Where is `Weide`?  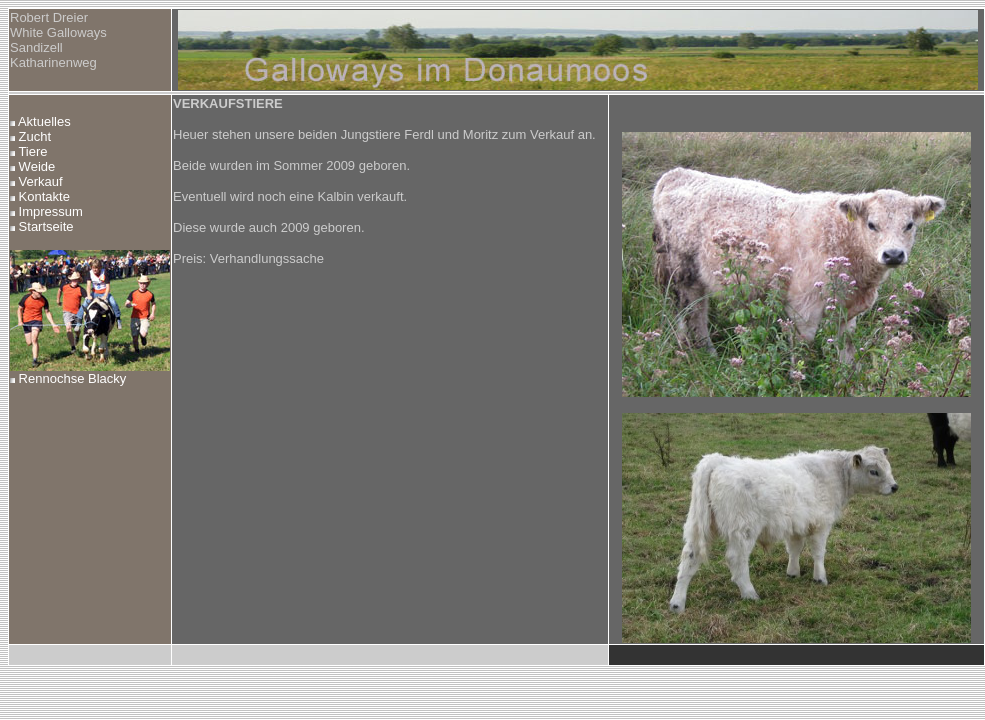 Weide is located at coordinates (32, 166).